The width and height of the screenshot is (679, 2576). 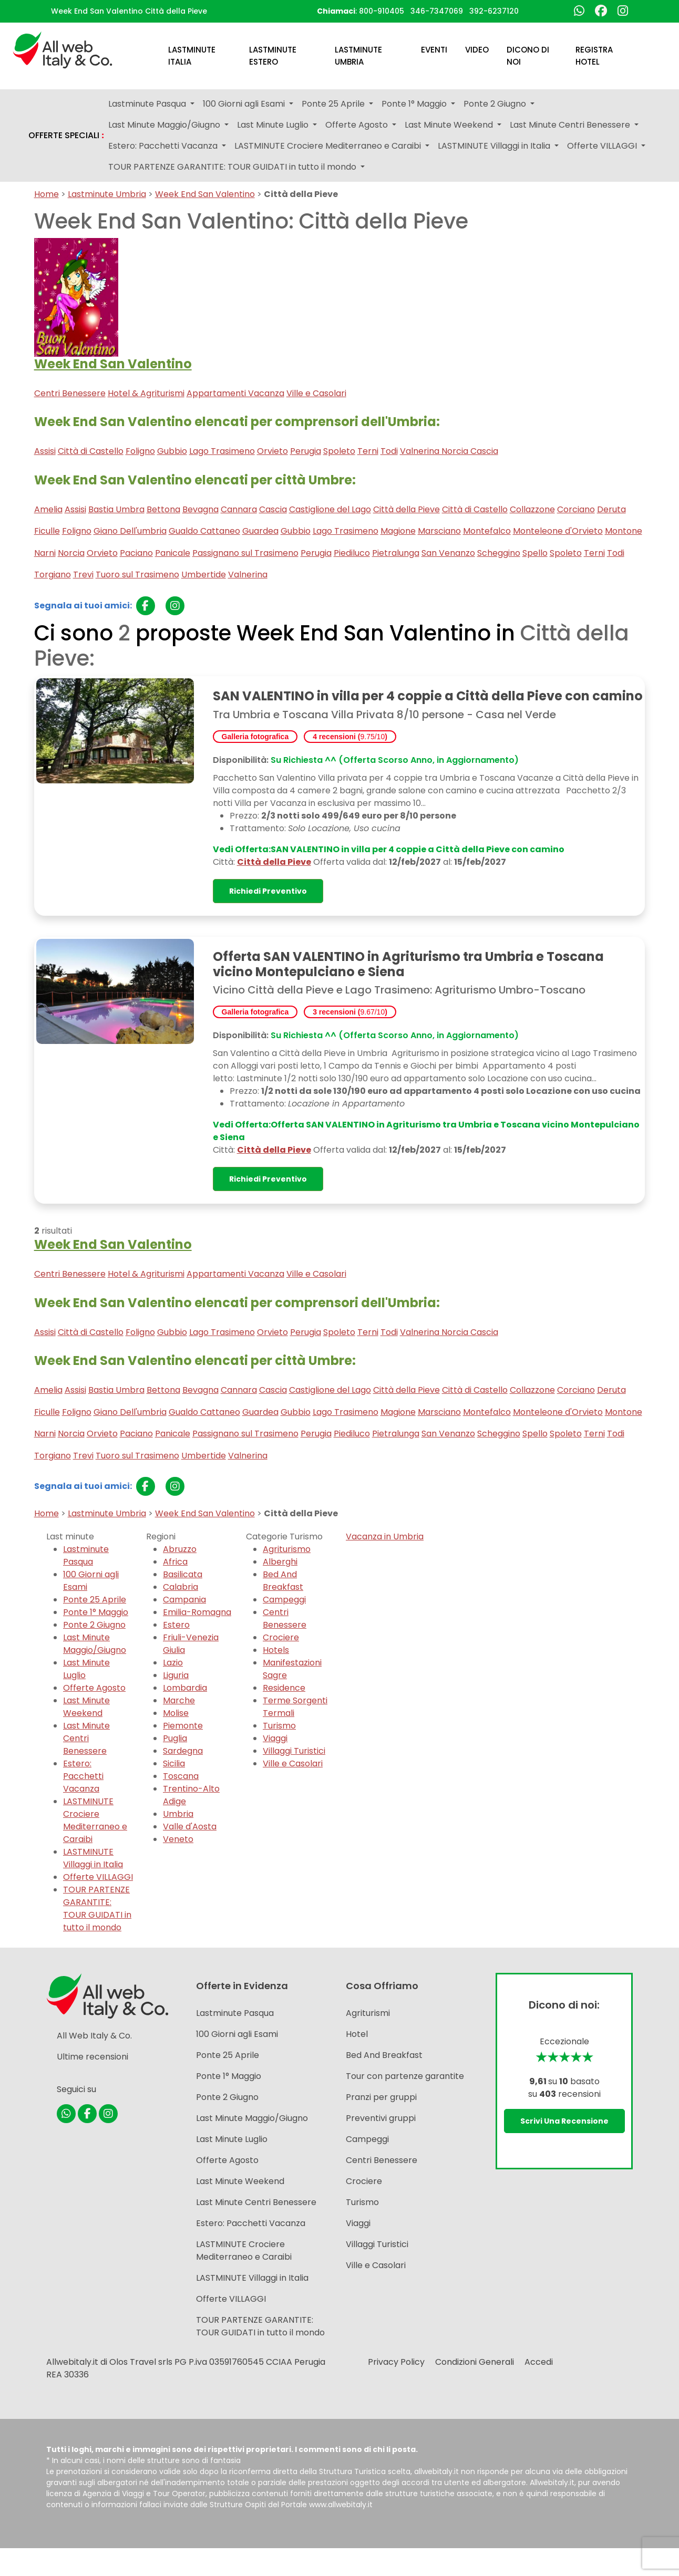 What do you see at coordinates (449, 451) in the screenshot?
I see `Valnerina Norcia Cascia` at bounding box center [449, 451].